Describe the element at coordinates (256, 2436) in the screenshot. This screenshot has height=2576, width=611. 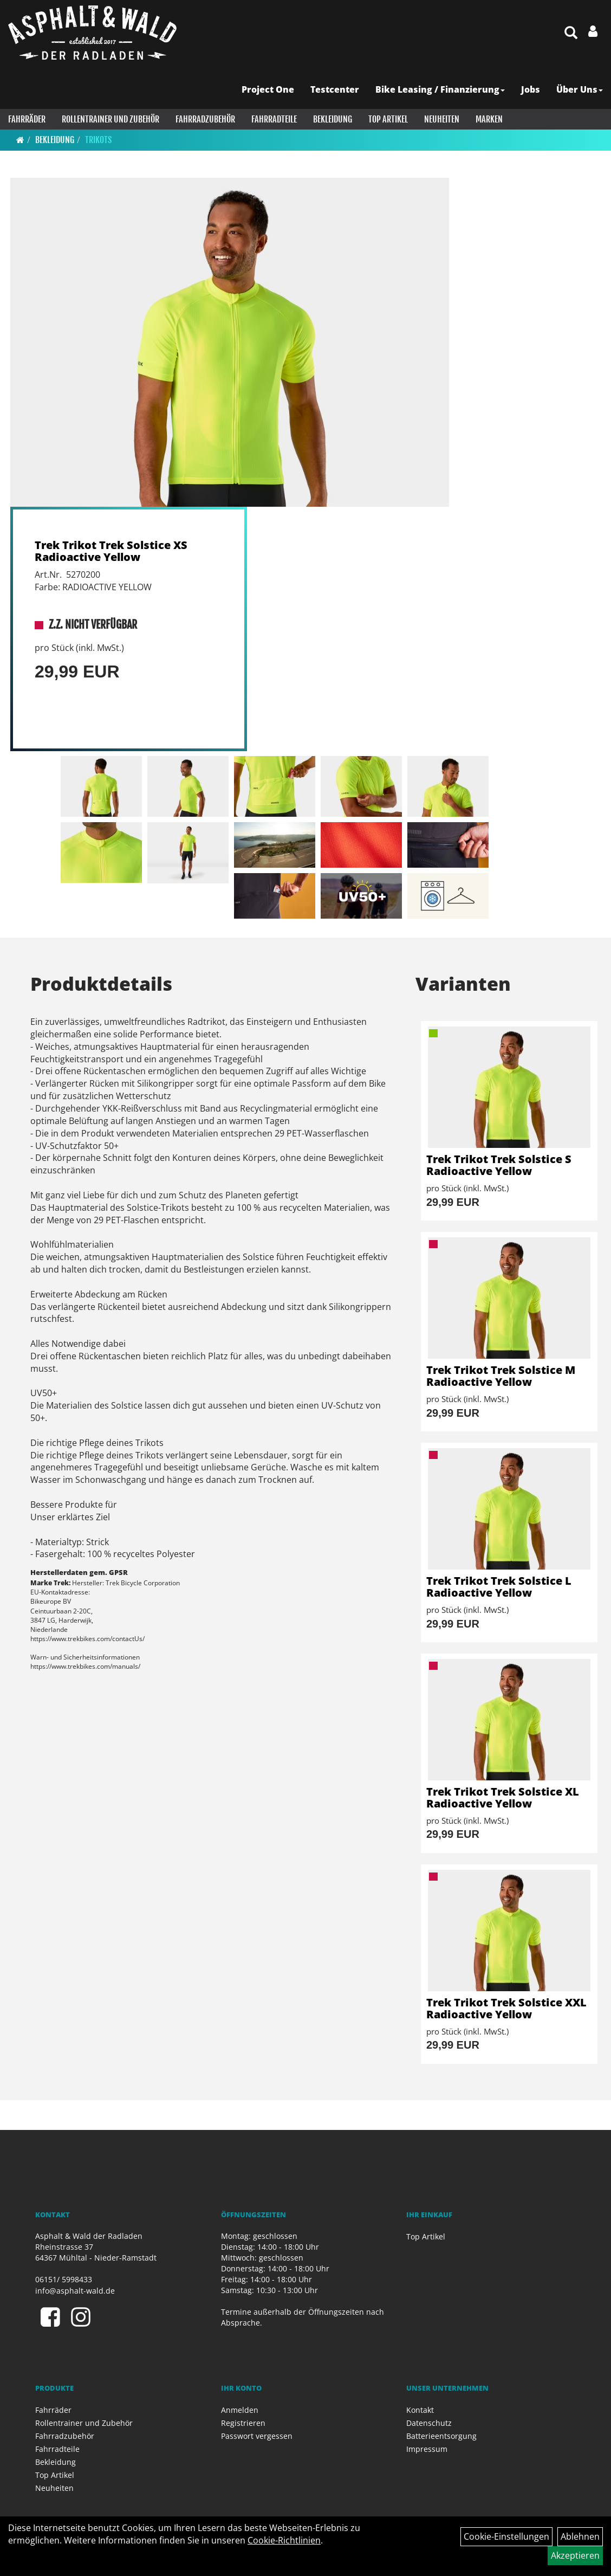
I see `Passwort vergessen` at that location.